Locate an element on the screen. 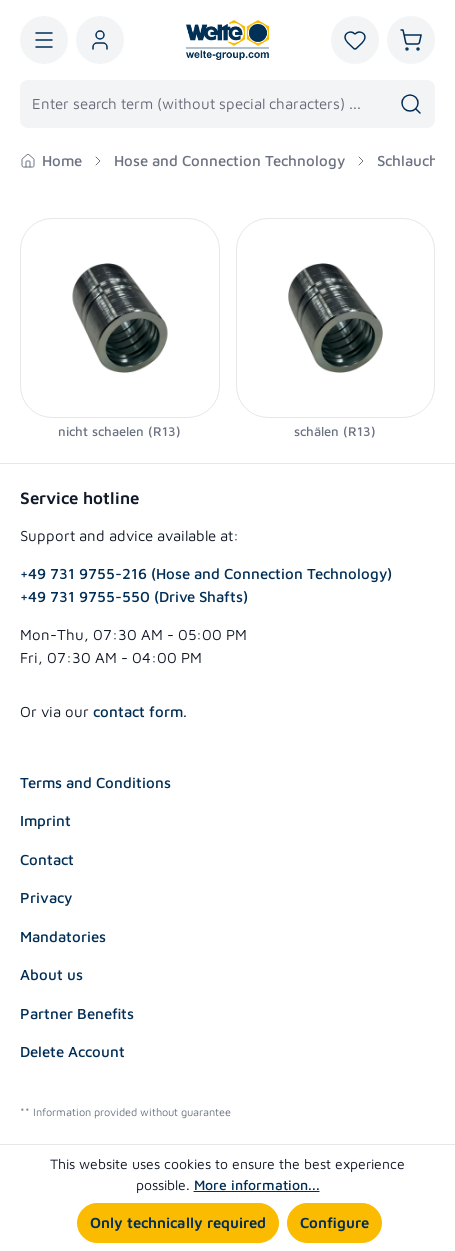  +49 731 9755-550 (Drive Shafts) is located at coordinates (134, 596).